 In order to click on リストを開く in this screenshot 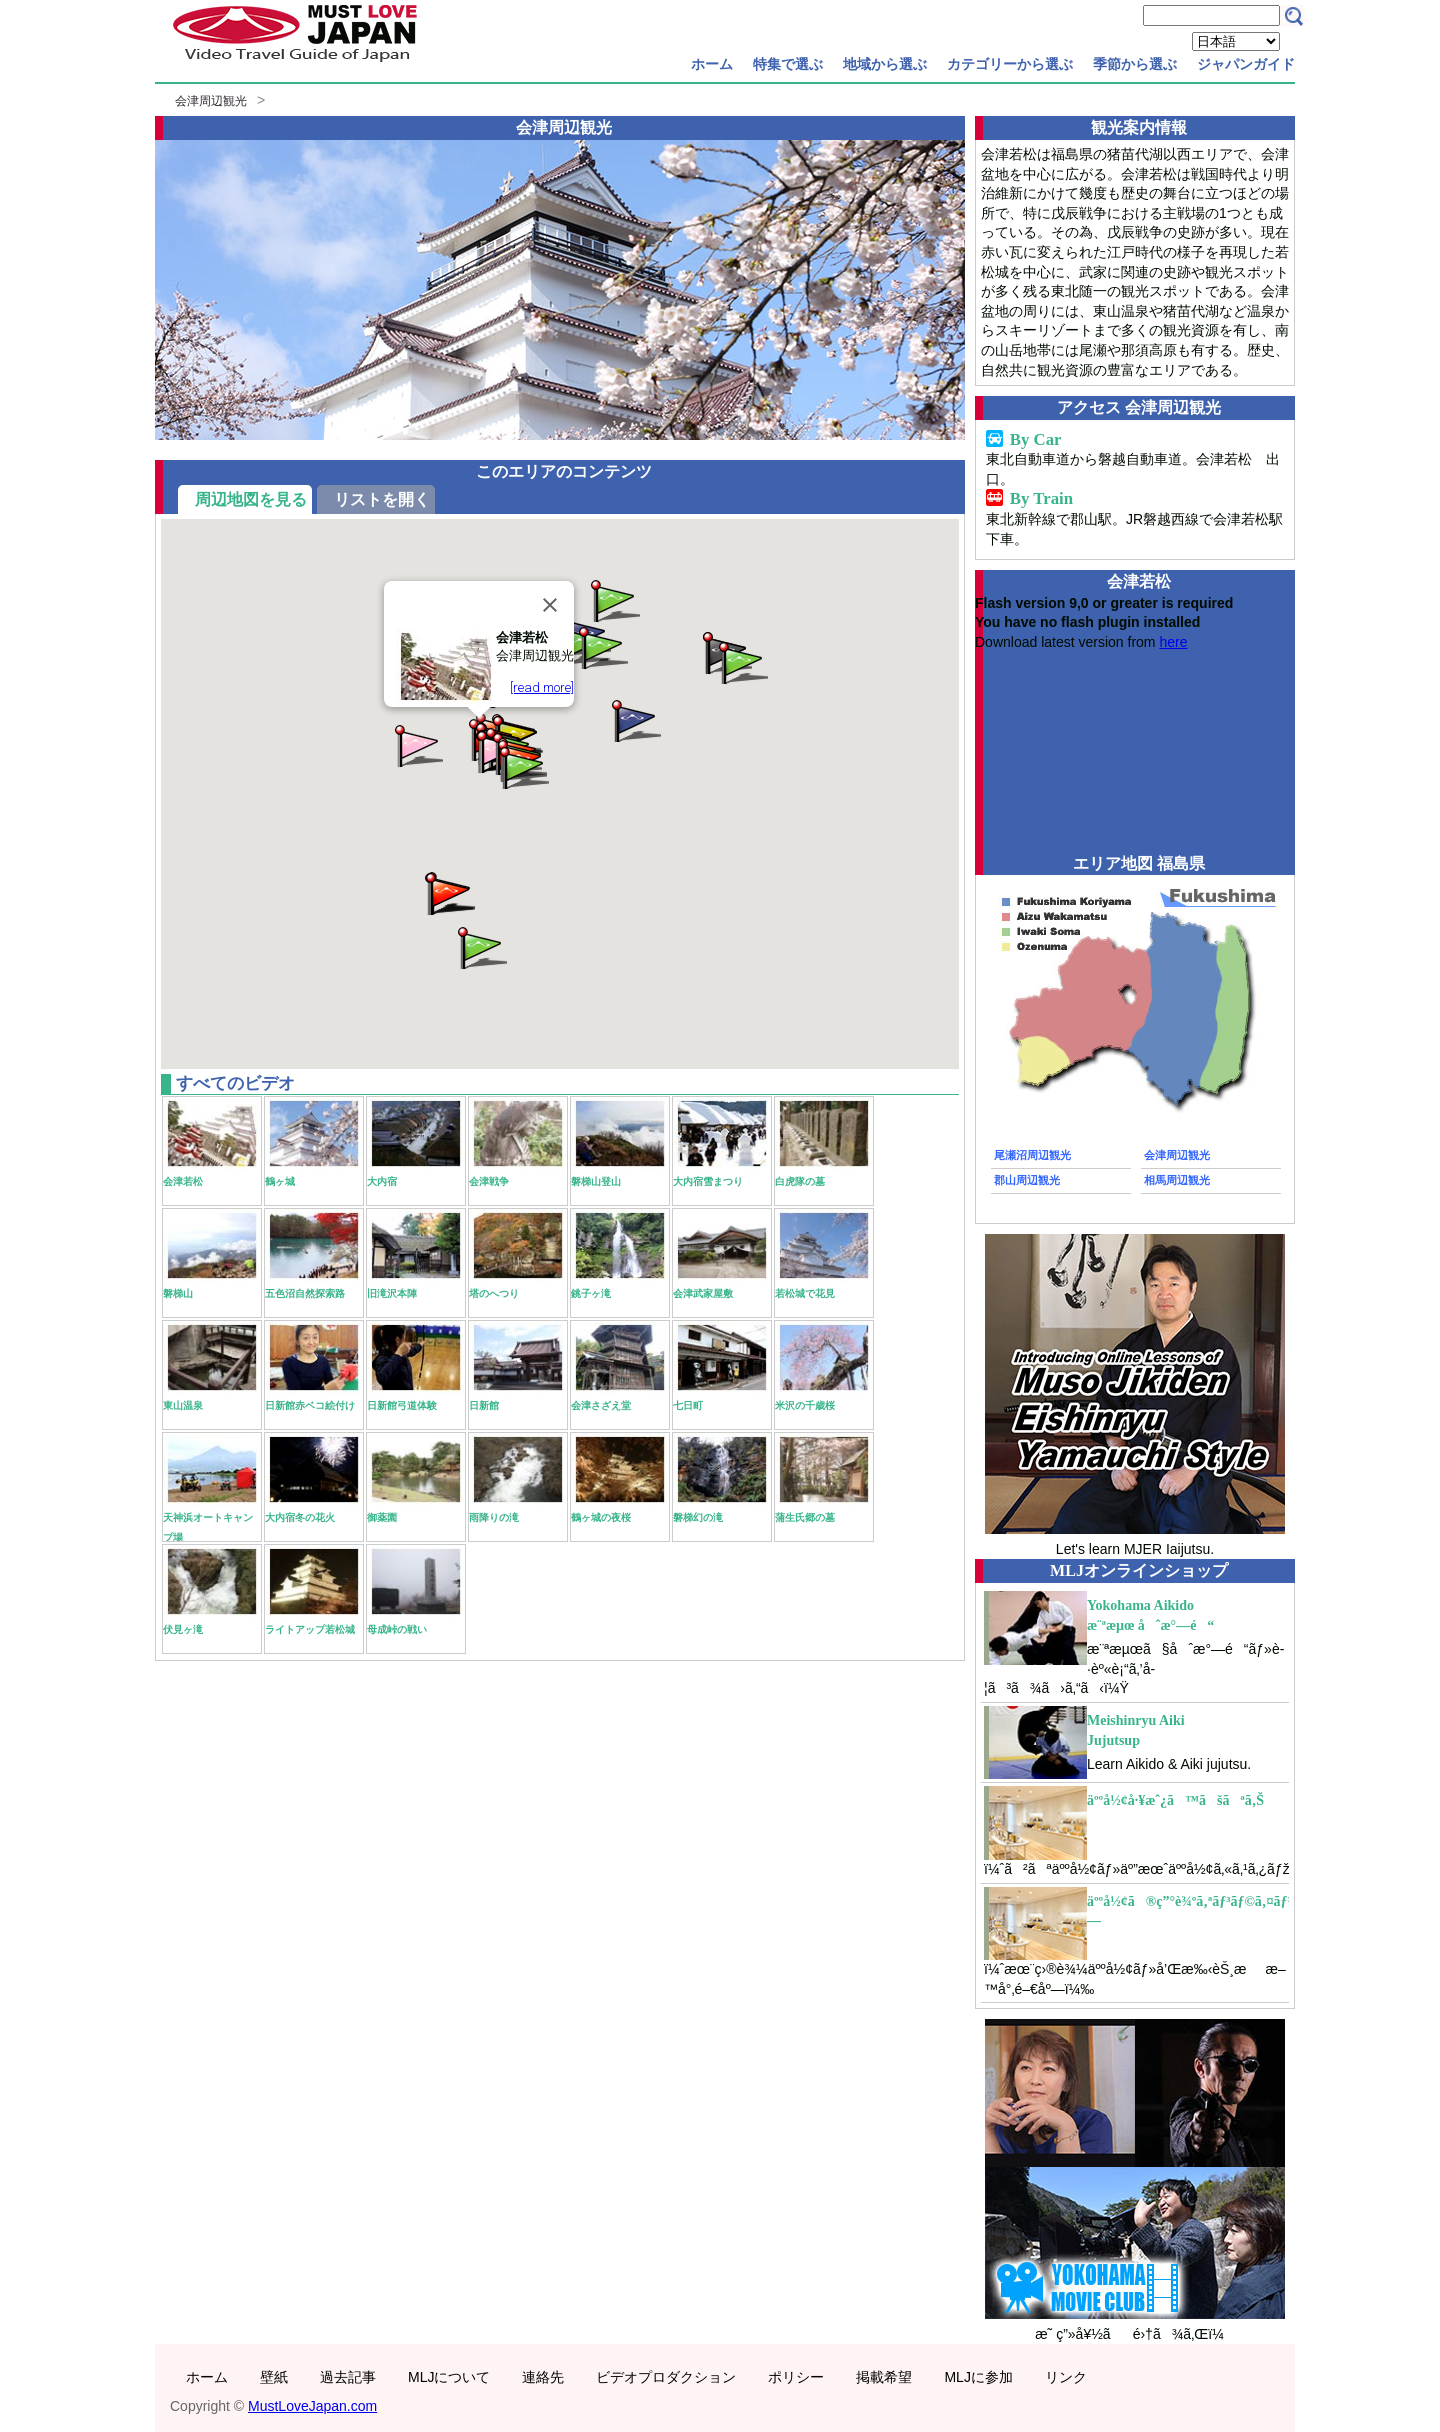, I will do `click(382, 499)`.